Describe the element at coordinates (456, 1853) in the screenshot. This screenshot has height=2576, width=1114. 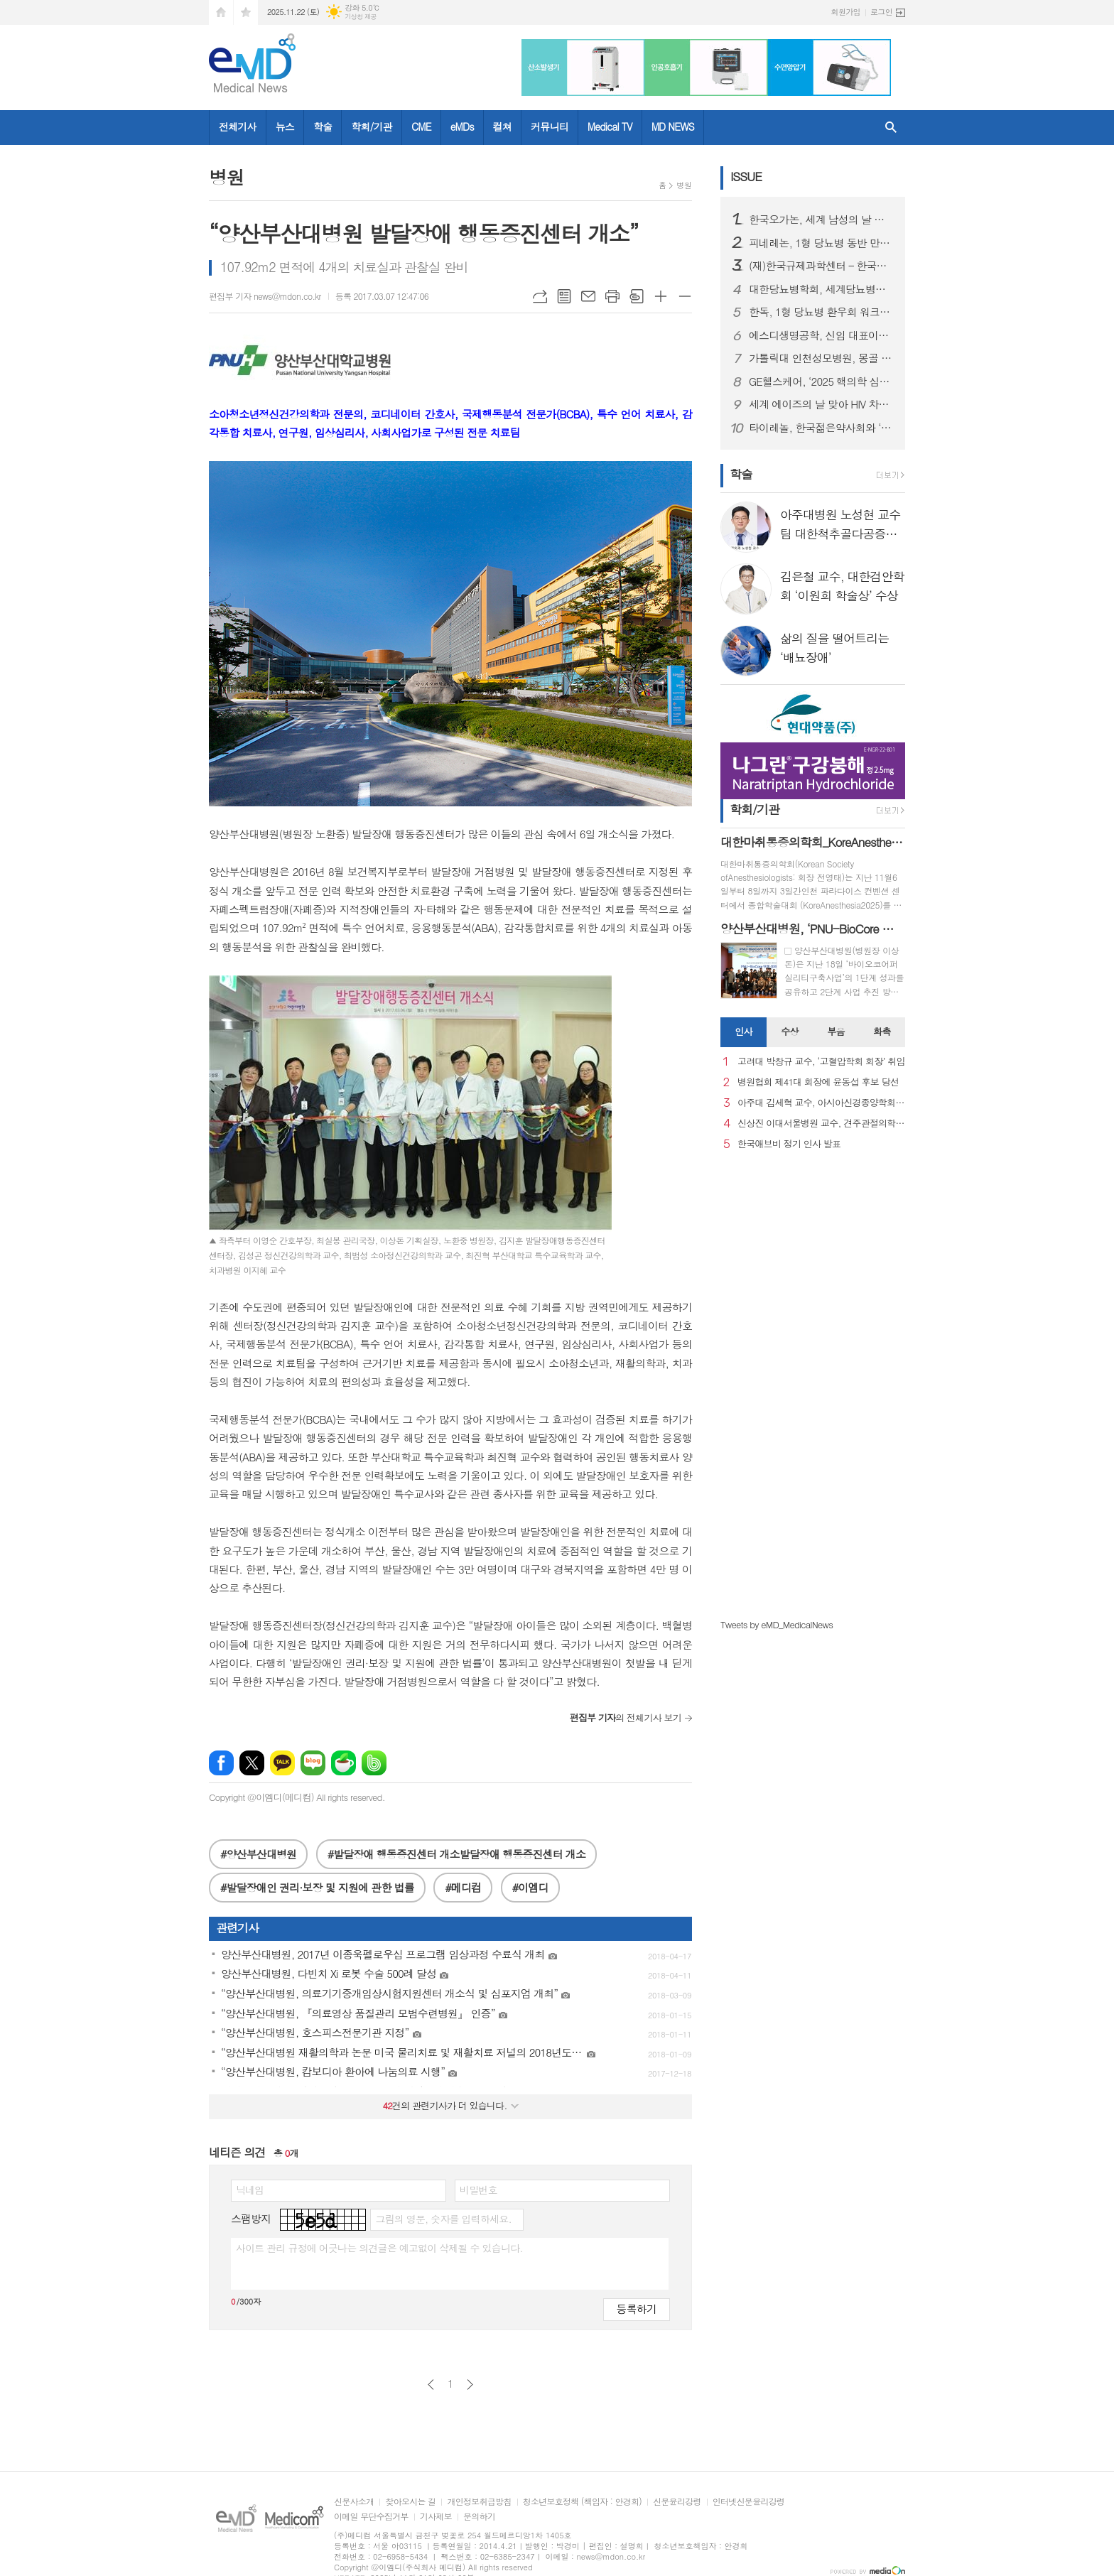
I see `#발달장애 행동증진센터 개소발달장애 행동증진센터 개소` at that location.